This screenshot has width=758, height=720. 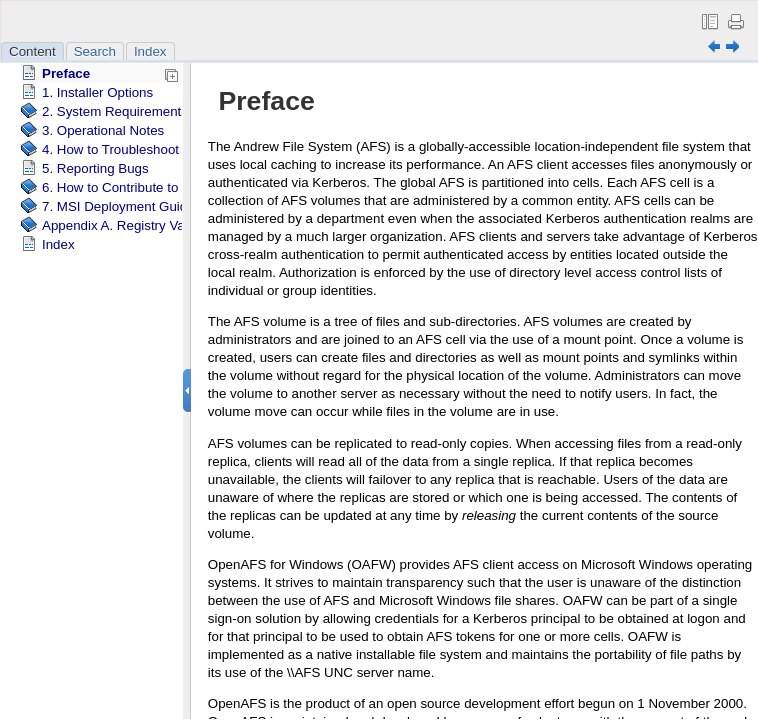 I want to click on Index, so click(x=150, y=51).